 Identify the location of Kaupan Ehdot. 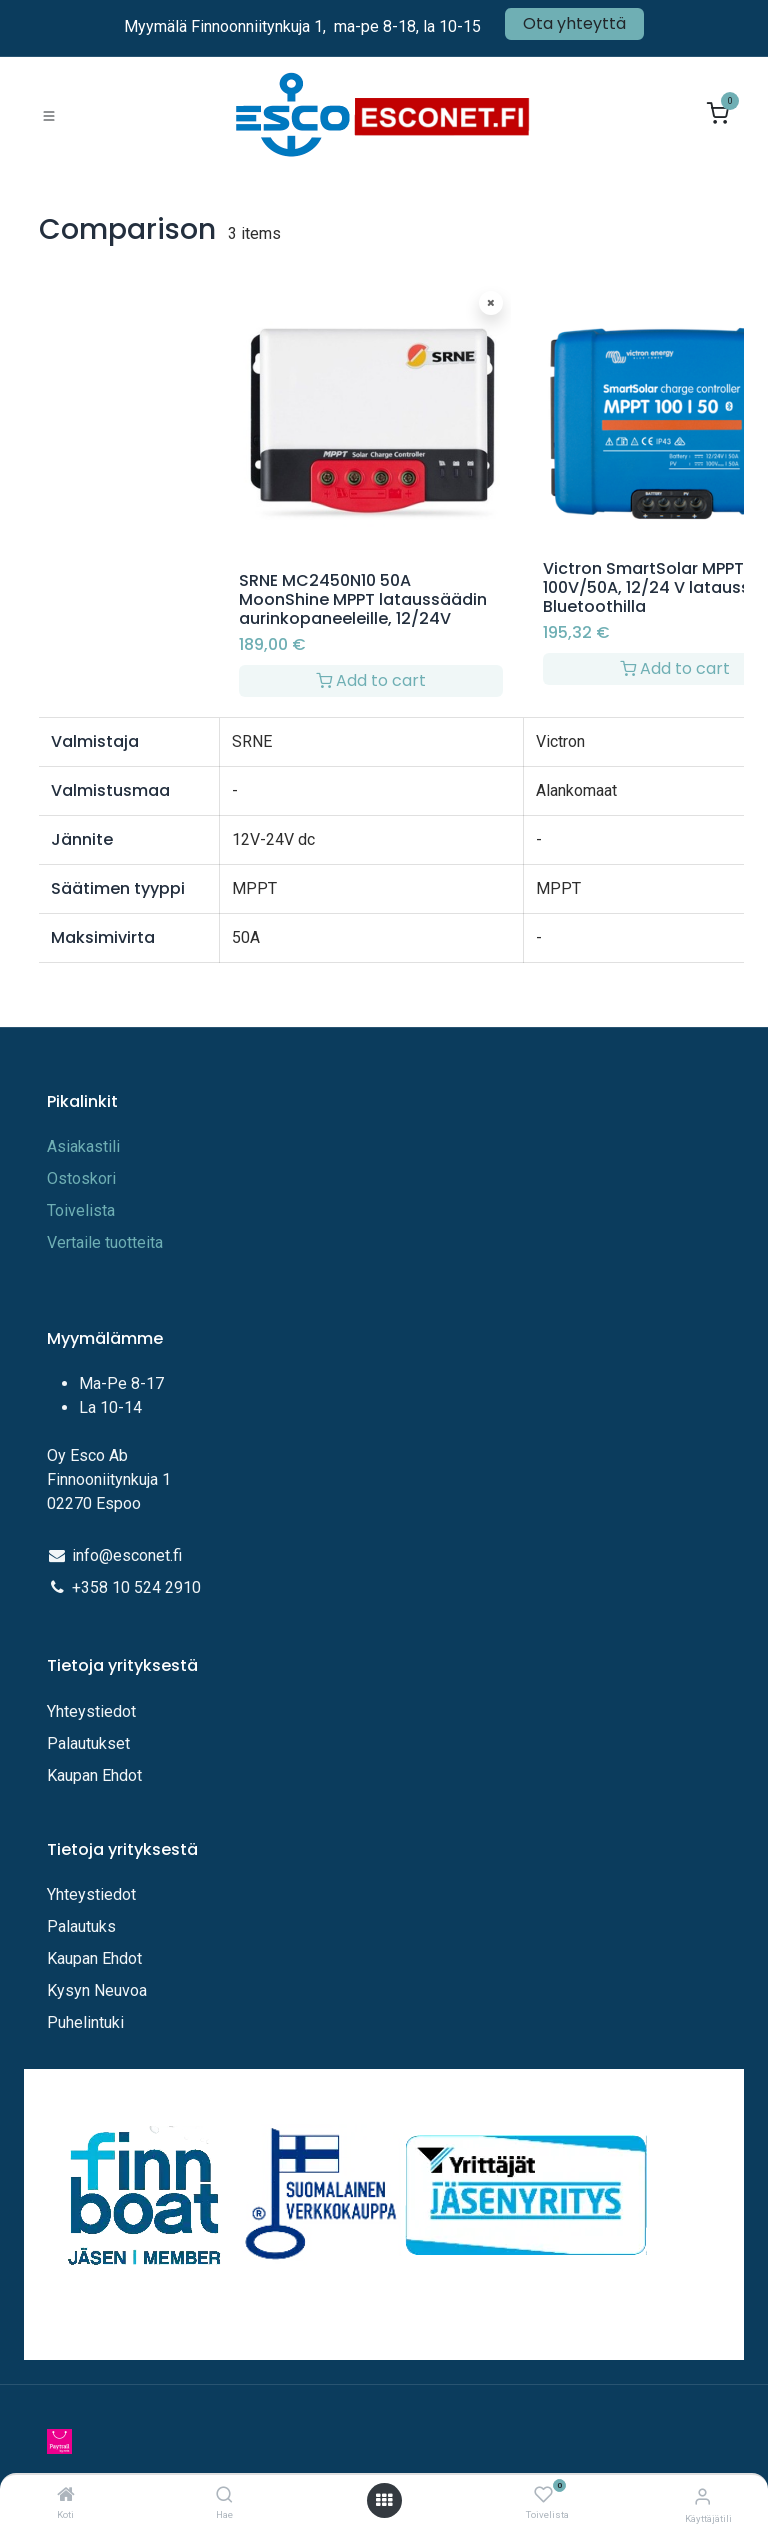
(94, 1775).